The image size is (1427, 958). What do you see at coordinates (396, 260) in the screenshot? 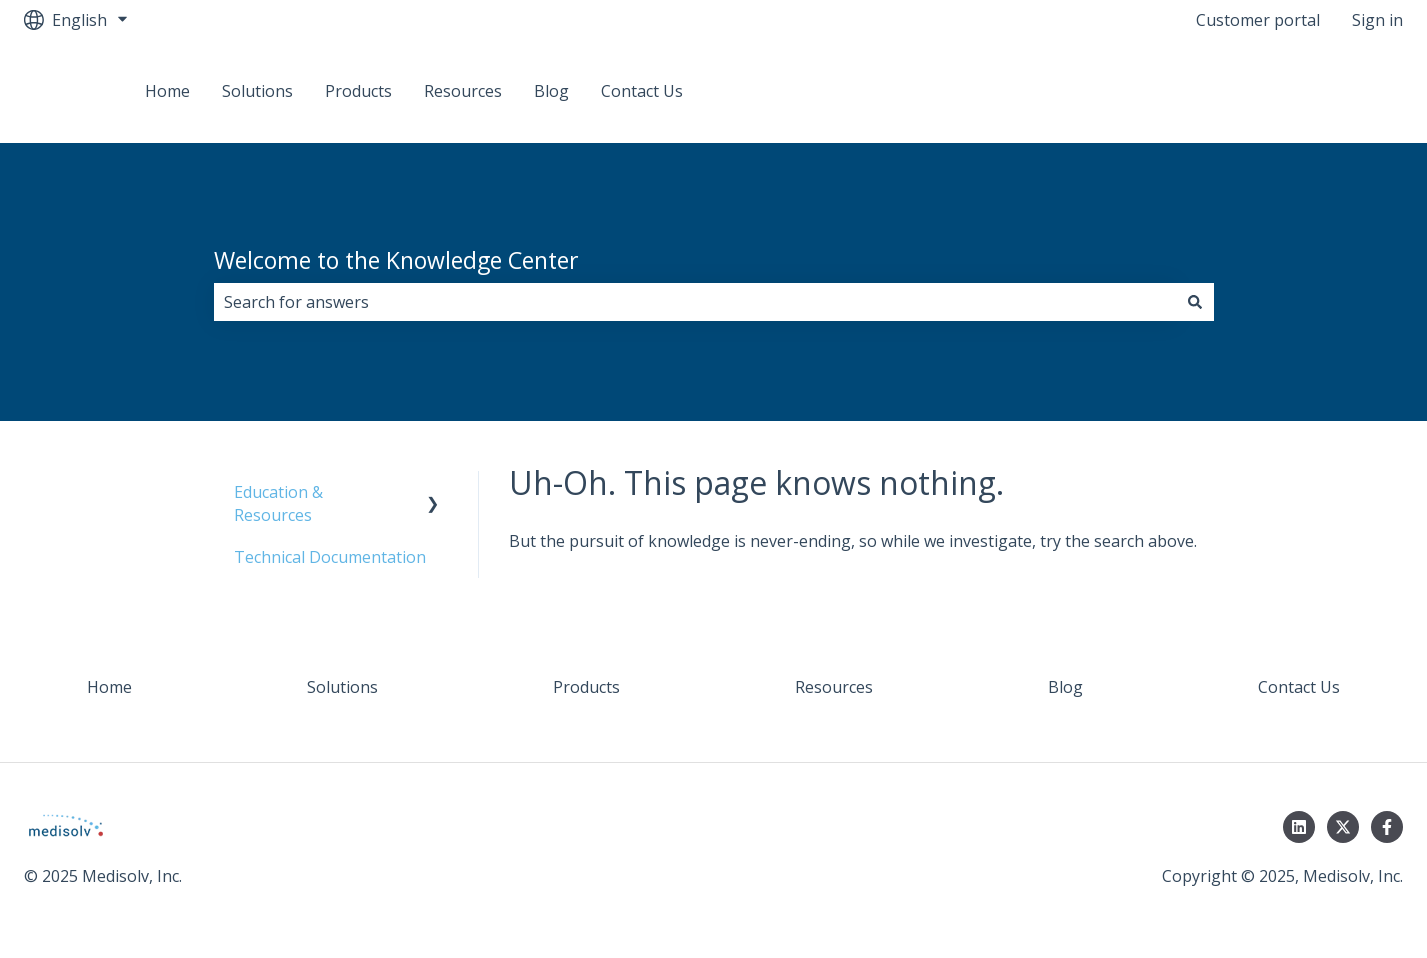
I see `Welcome to the Knowledge Center` at bounding box center [396, 260].